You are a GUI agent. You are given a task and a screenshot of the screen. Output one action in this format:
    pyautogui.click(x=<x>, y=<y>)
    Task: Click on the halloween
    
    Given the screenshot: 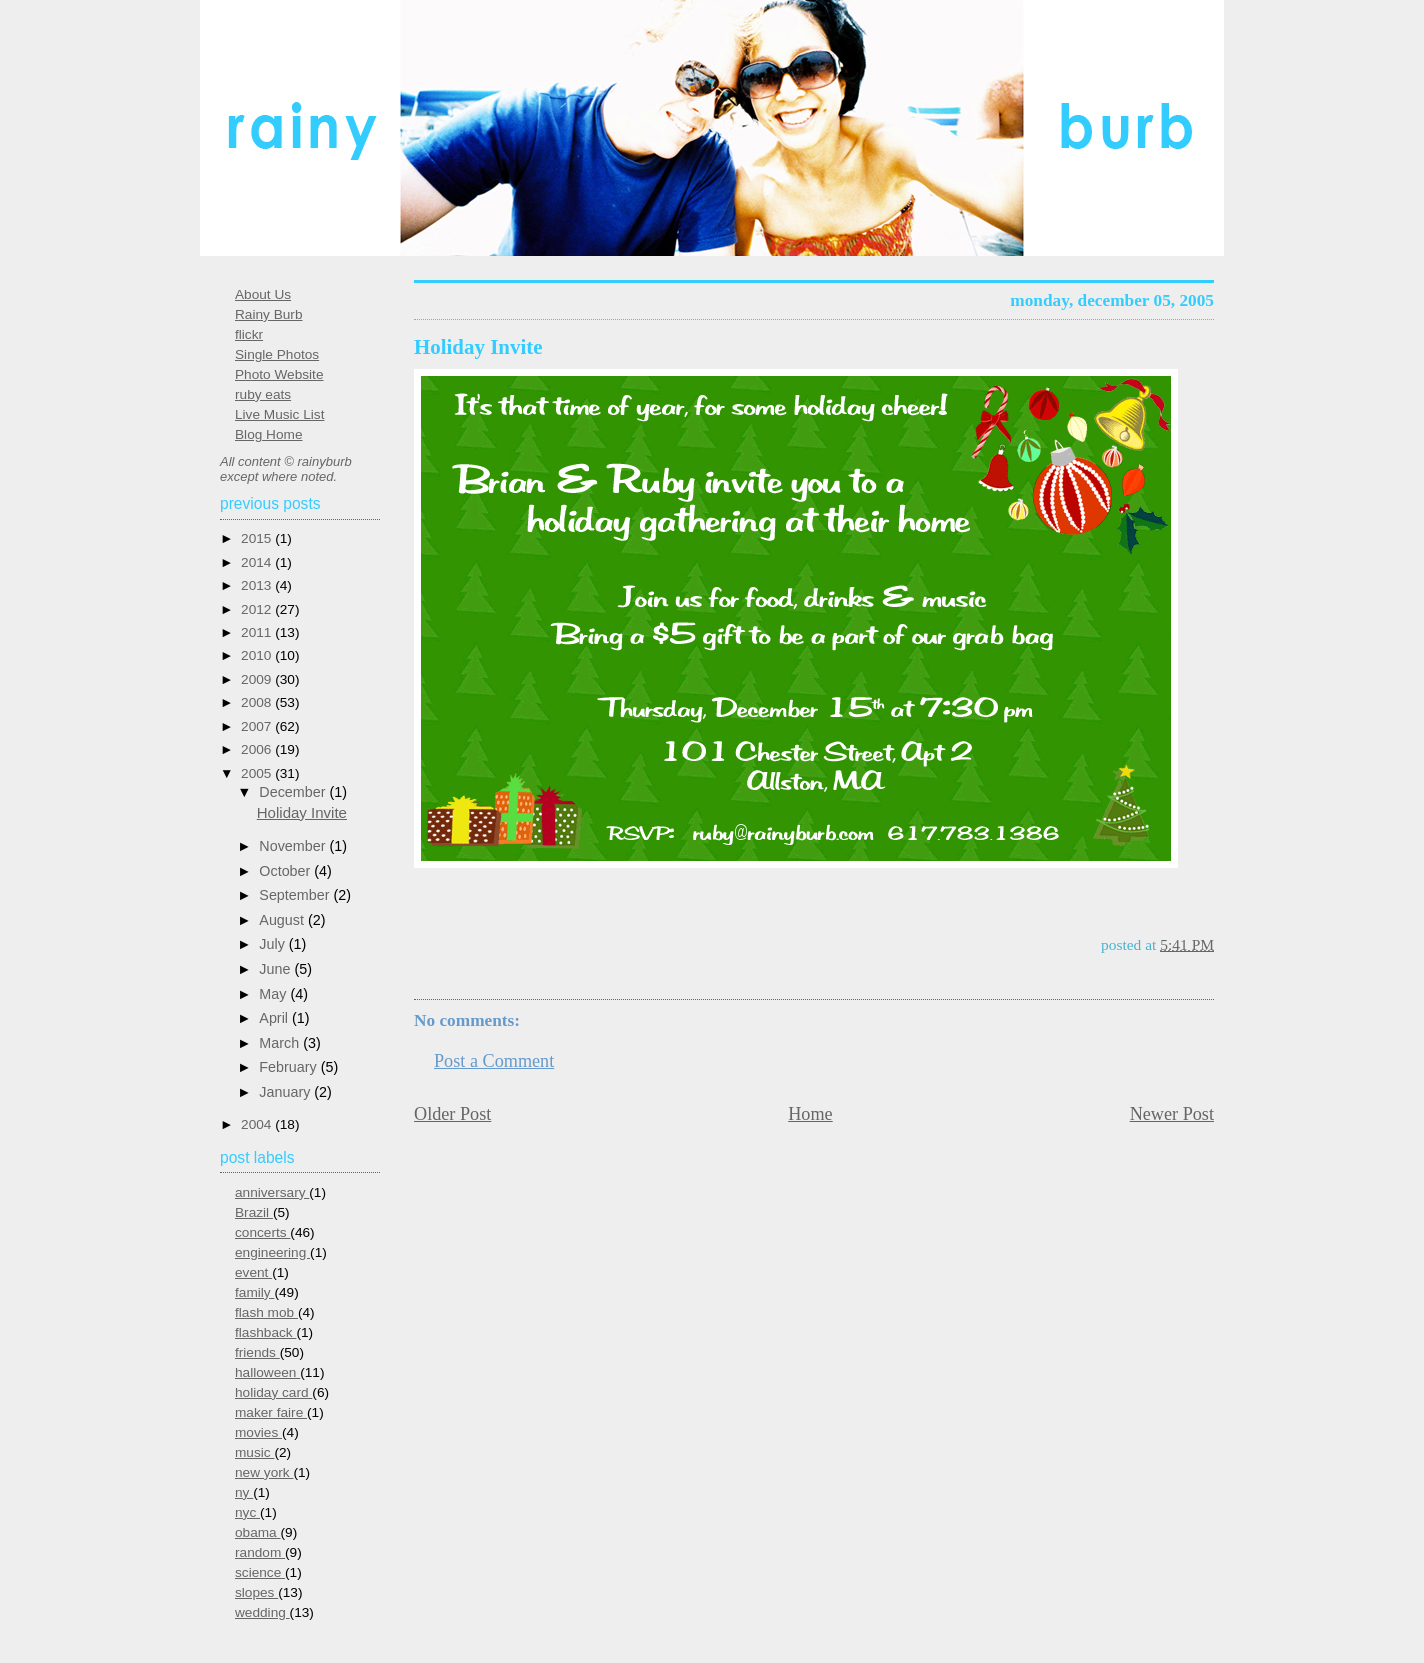 What is the action you would take?
    pyautogui.click(x=267, y=1372)
    